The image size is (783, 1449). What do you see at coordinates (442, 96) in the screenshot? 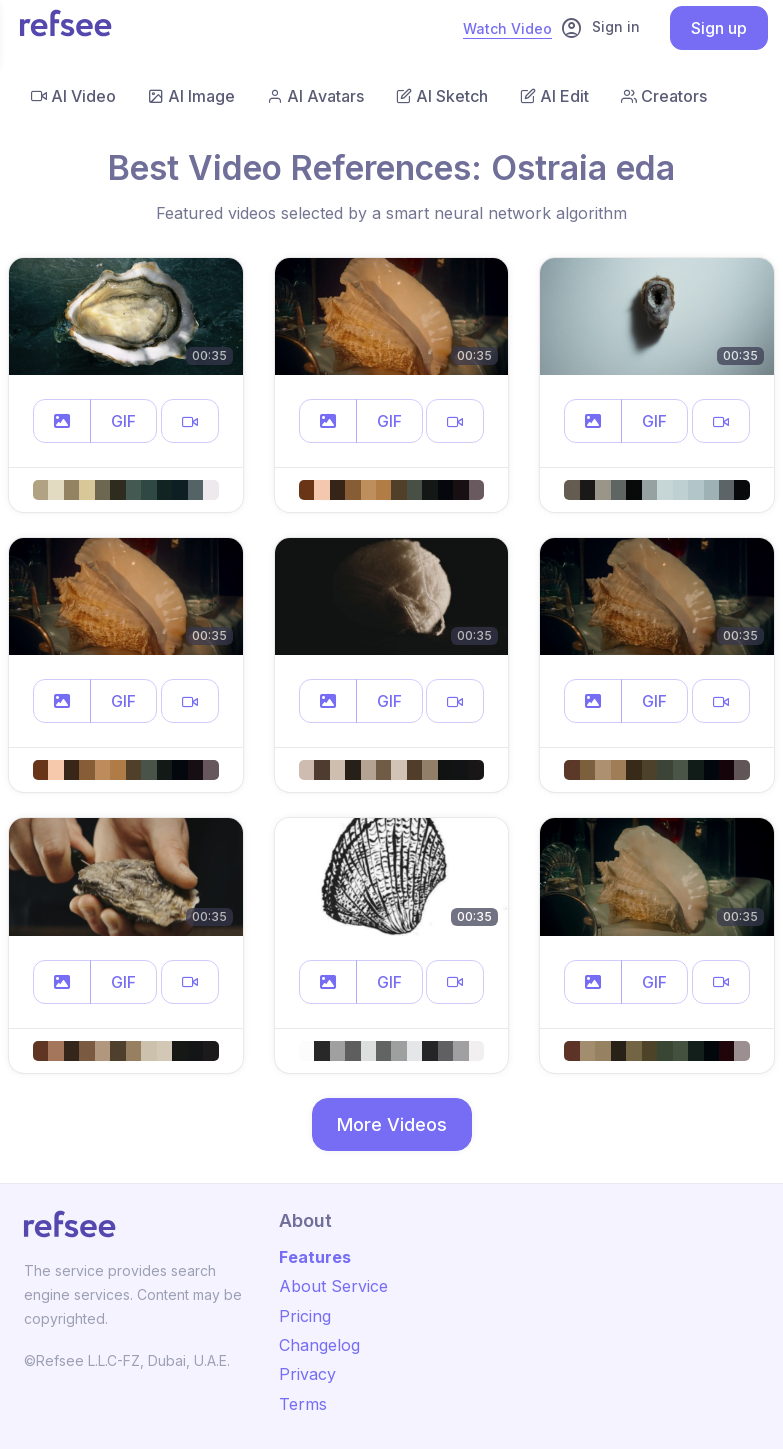
I see `AI Sketch` at bounding box center [442, 96].